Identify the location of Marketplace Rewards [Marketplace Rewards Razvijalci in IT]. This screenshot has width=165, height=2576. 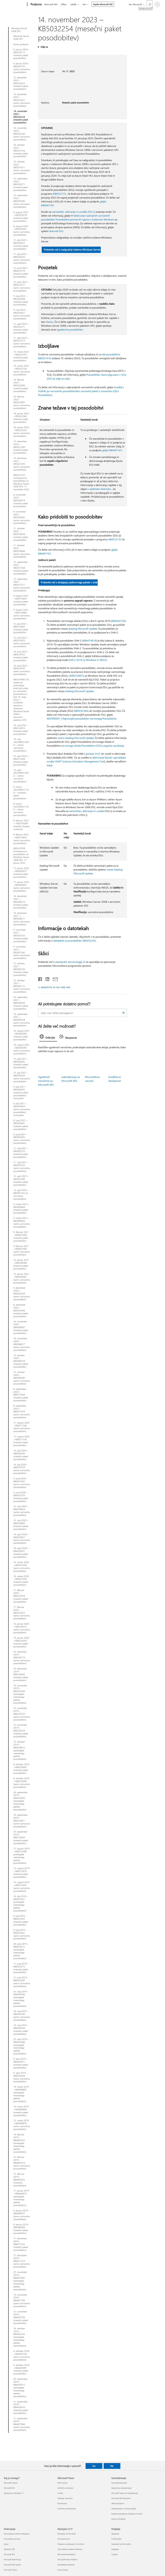
(66, 2564).